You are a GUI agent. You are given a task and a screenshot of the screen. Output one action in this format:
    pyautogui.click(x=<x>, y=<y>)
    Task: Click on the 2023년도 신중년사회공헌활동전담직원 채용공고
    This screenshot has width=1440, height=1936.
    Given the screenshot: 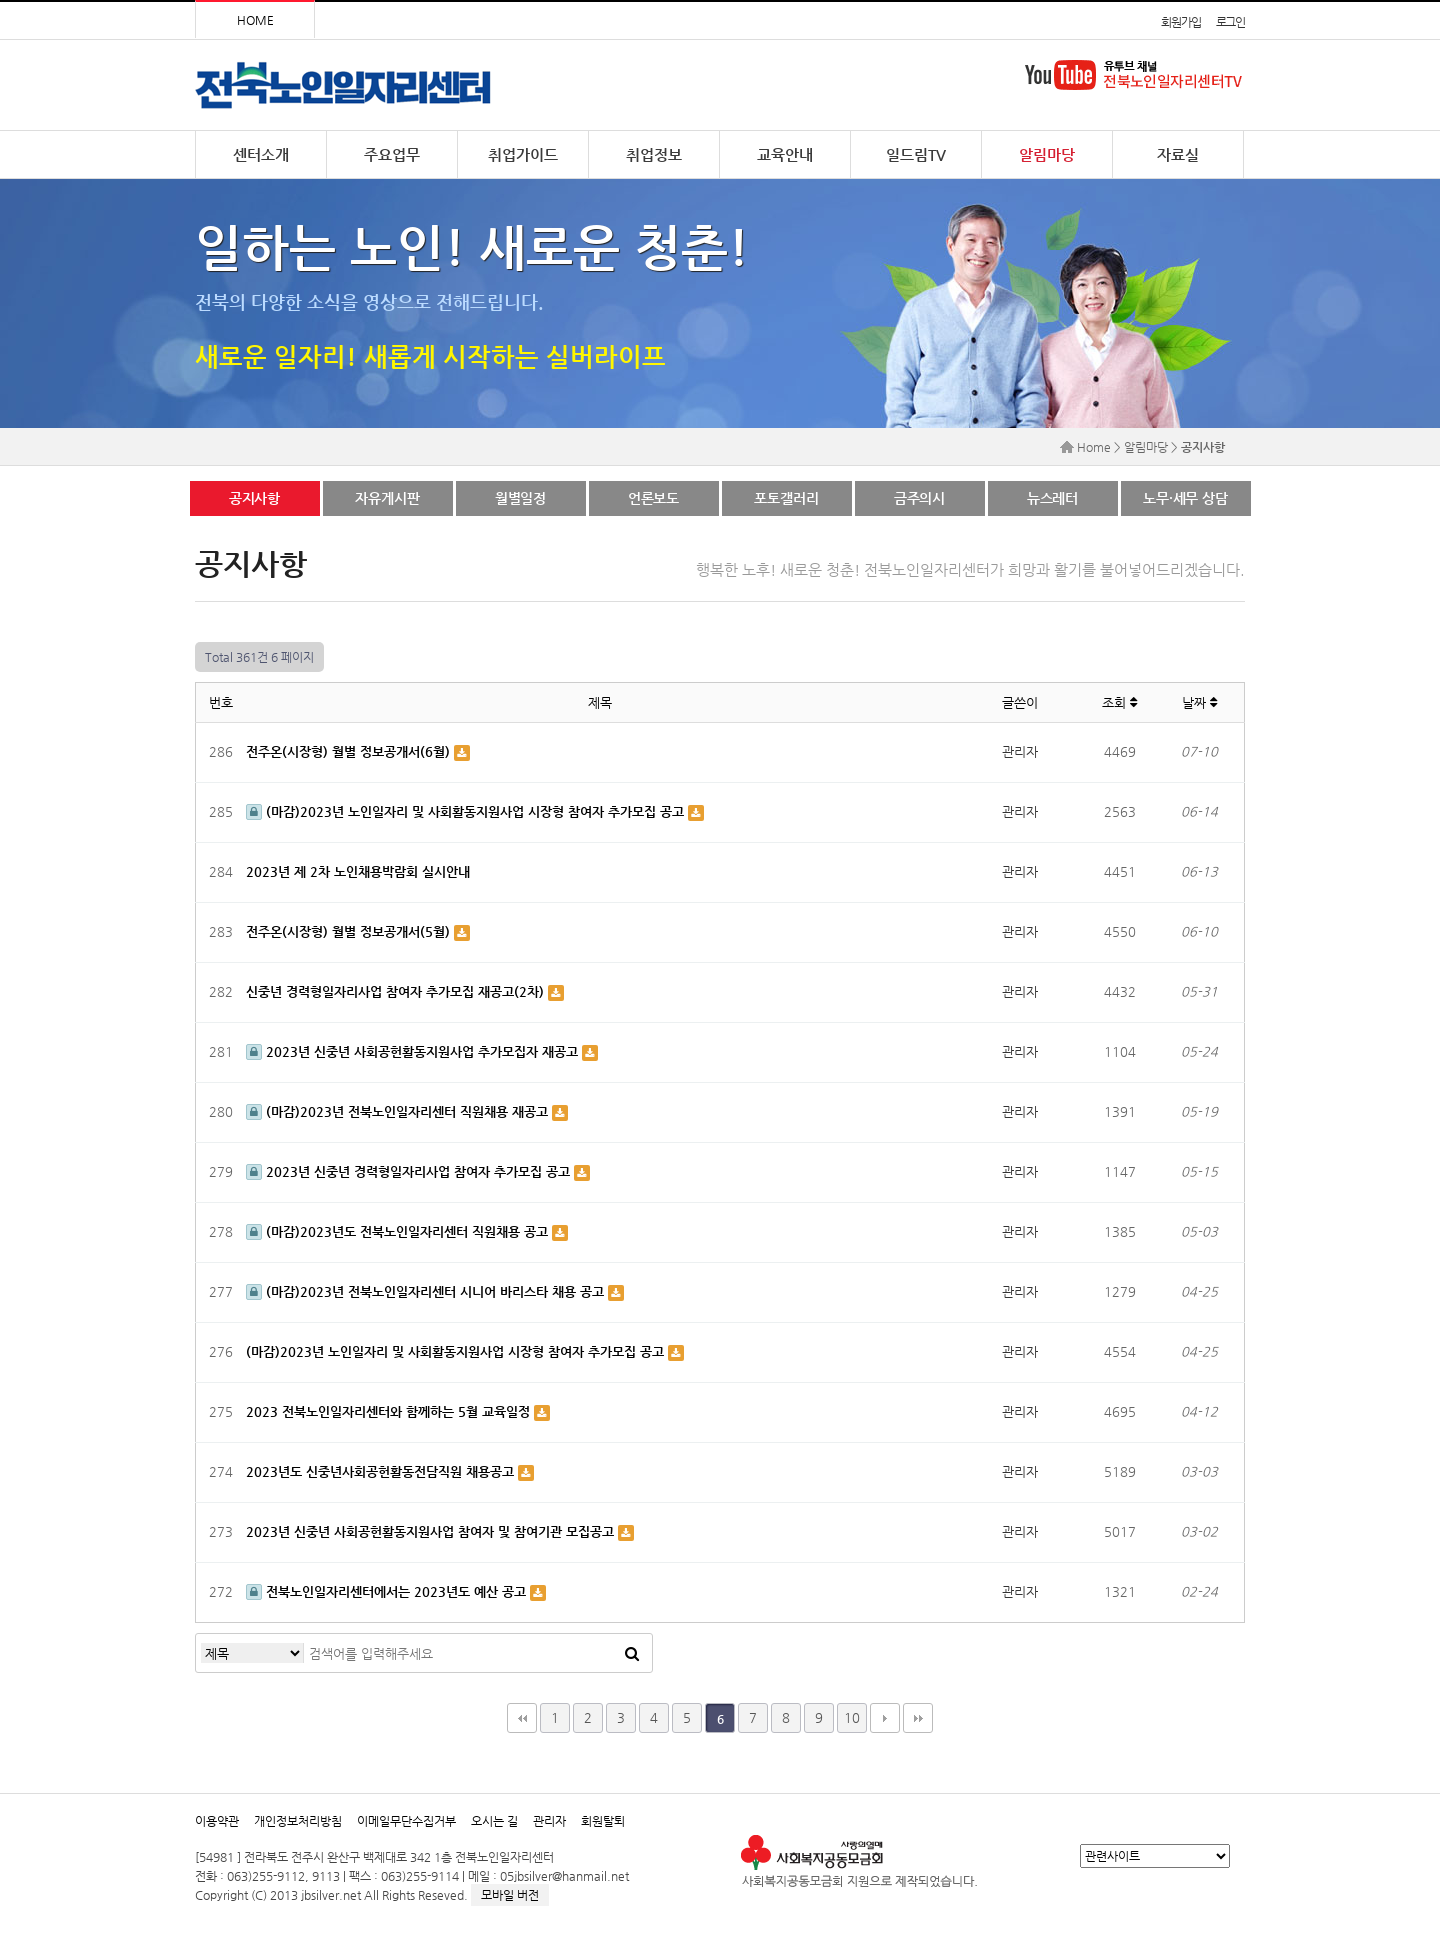 What is the action you would take?
    pyautogui.click(x=382, y=1471)
    